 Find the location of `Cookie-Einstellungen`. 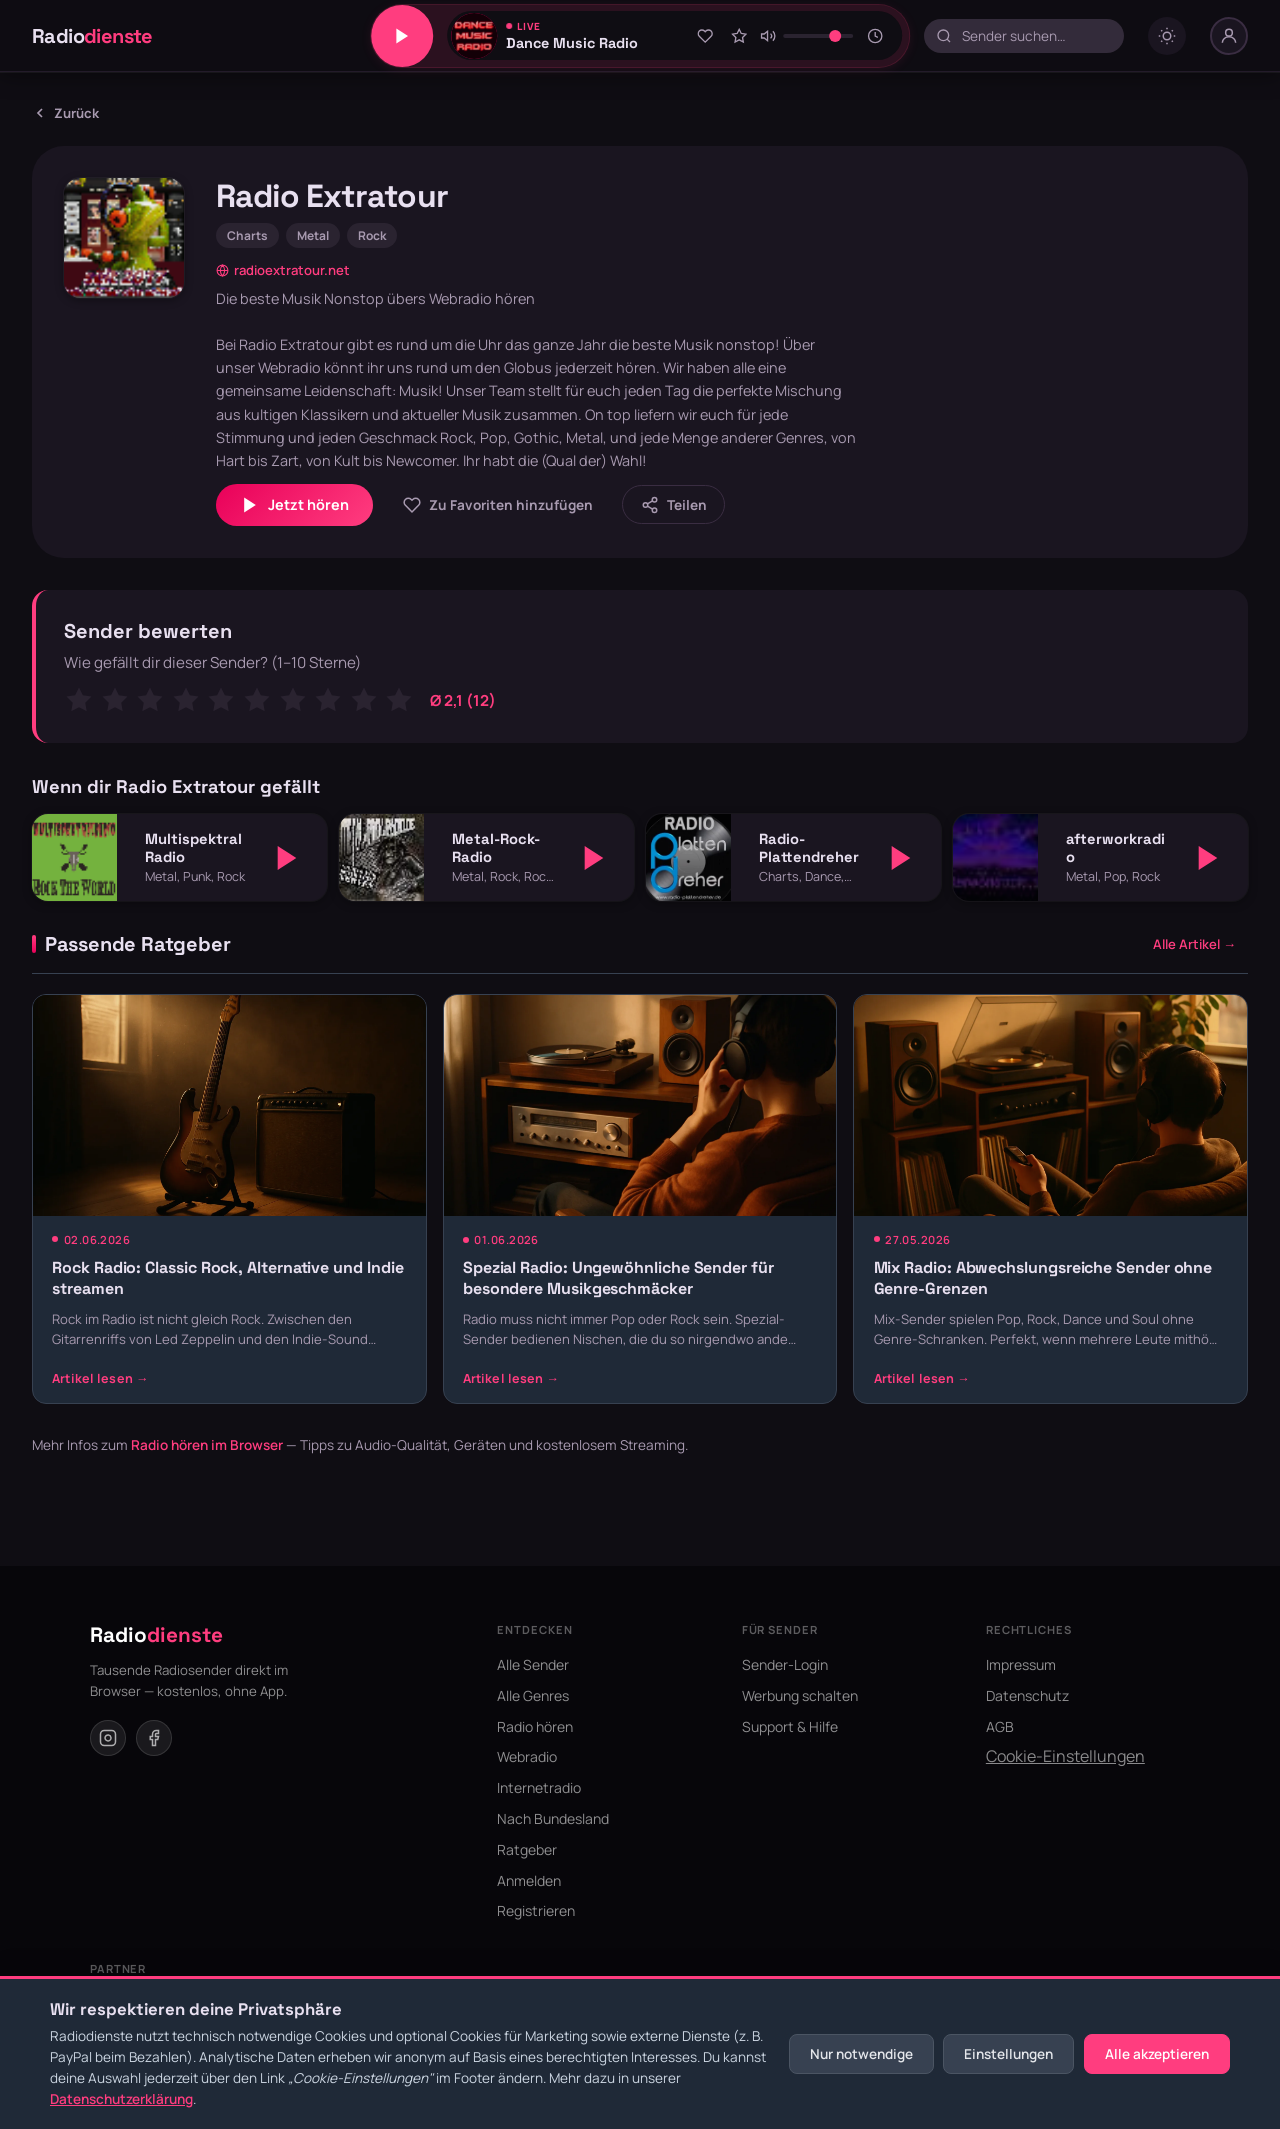

Cookie-Einstellungen is located at coordinates (1065, 1756).